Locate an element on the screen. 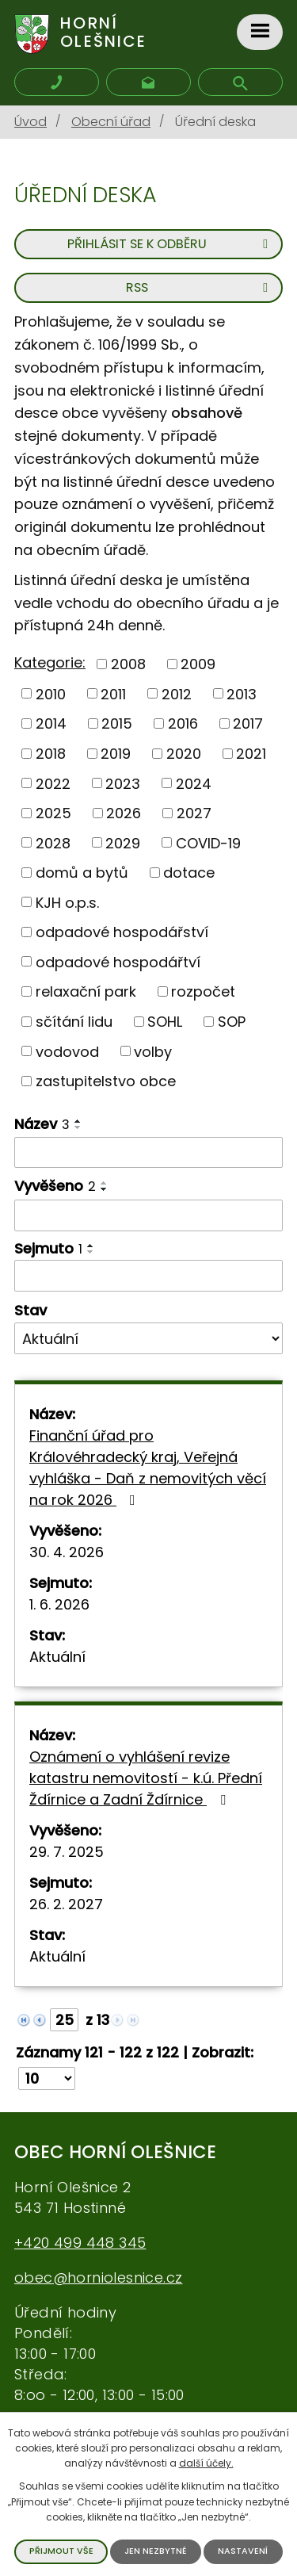 The image size is (297, 2576). vodovod is located at coordinates (67, 1051).